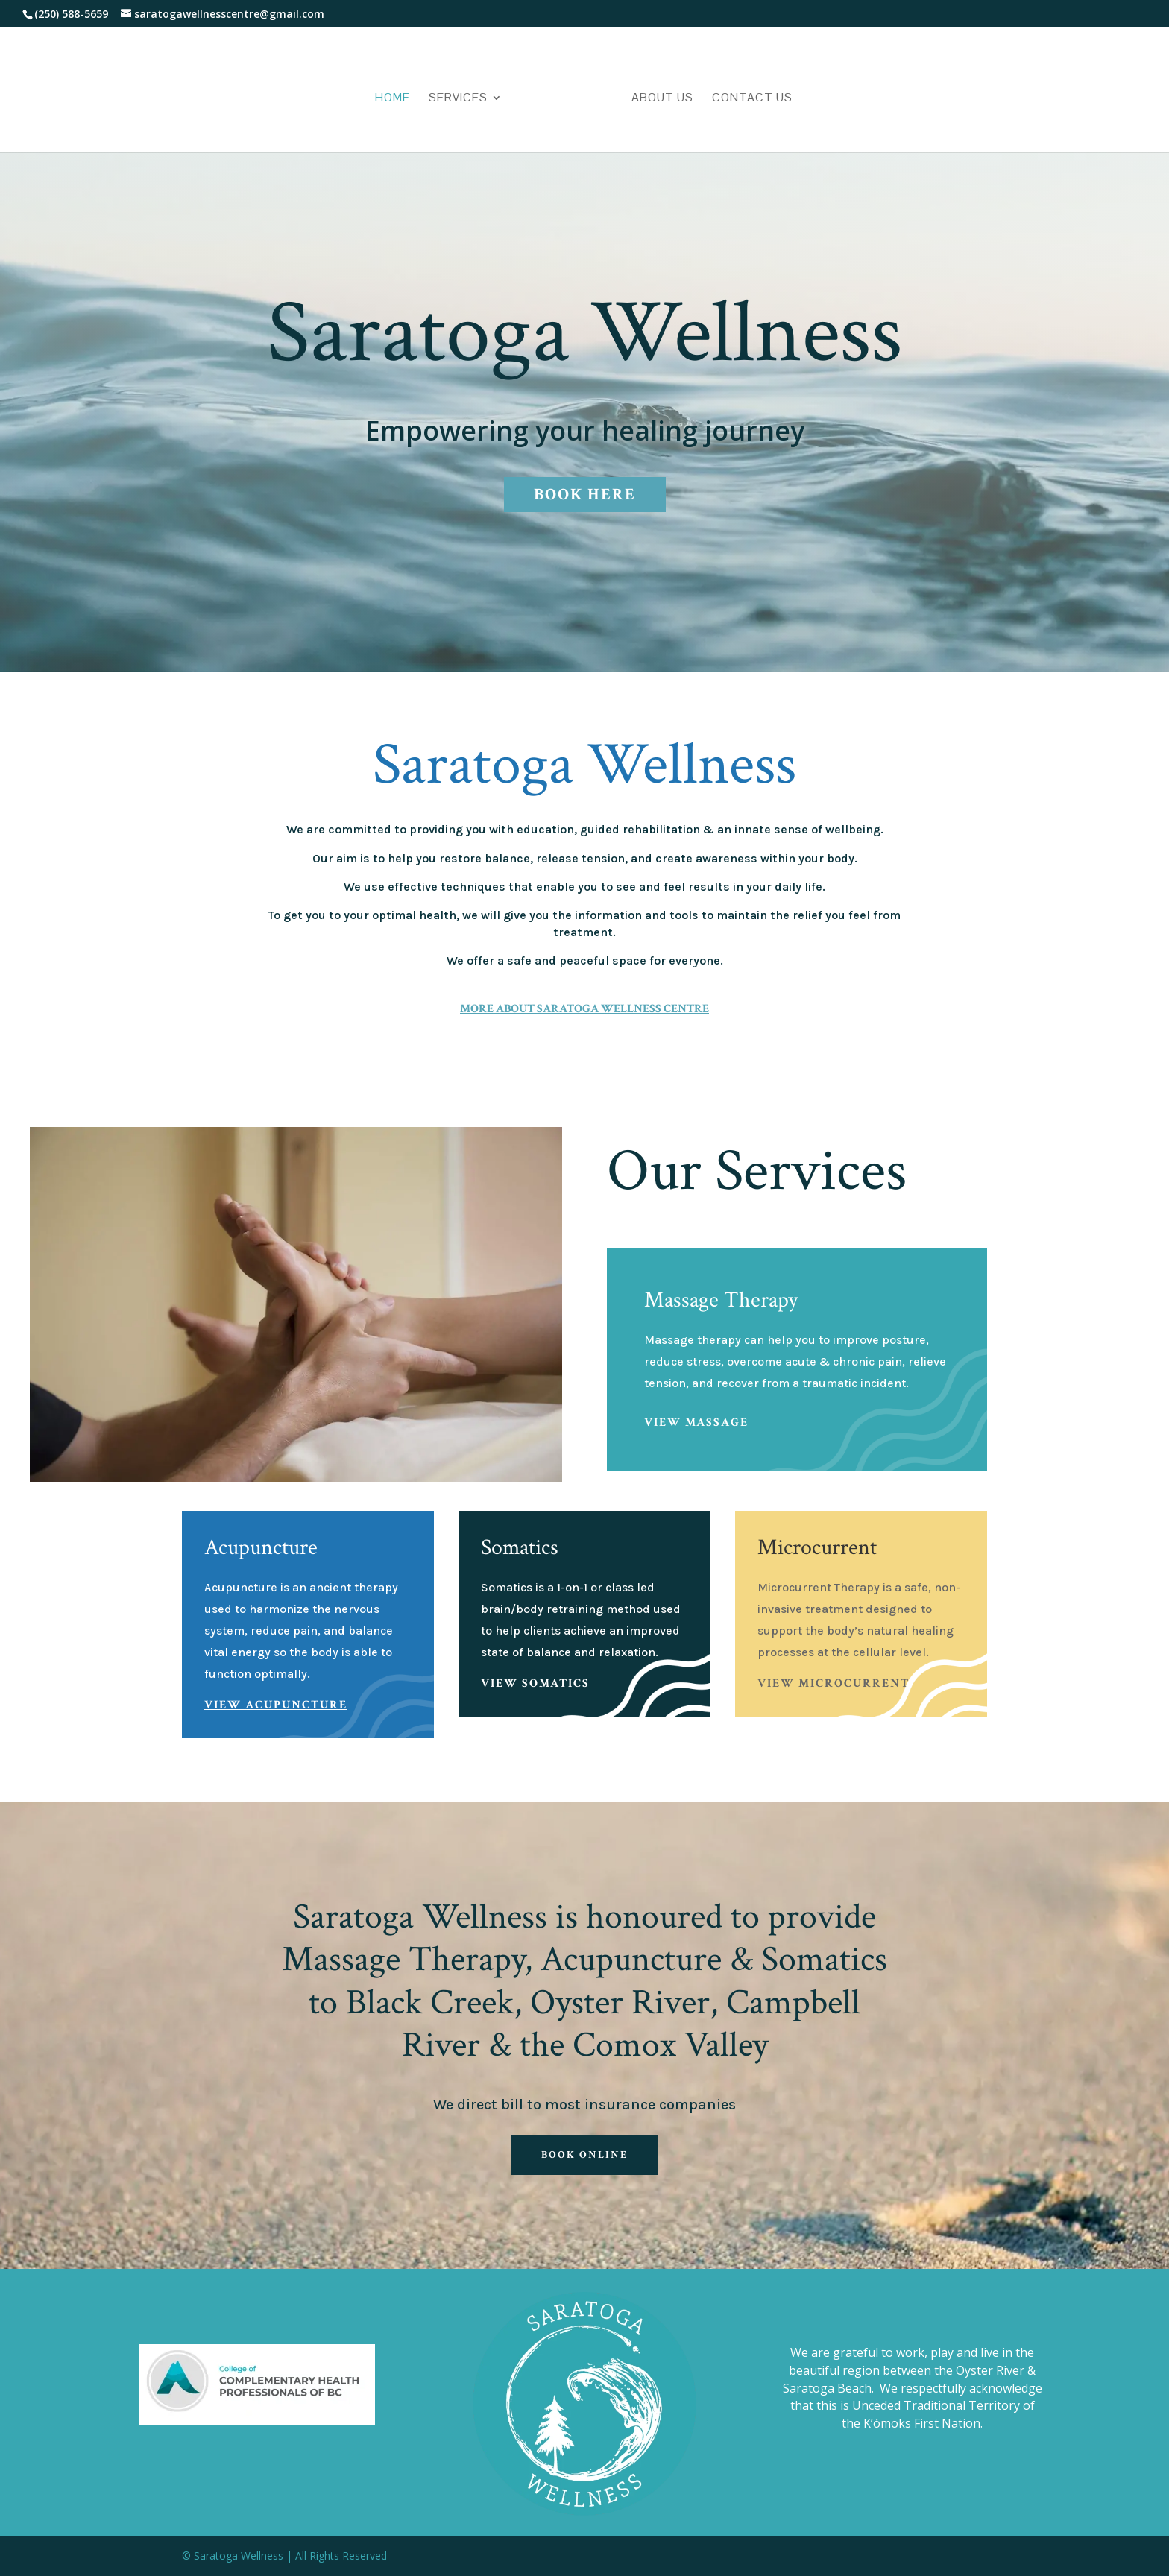 This screenshot has width=1169, height=2576. I want to click on Book Online, so click(584, 2155).